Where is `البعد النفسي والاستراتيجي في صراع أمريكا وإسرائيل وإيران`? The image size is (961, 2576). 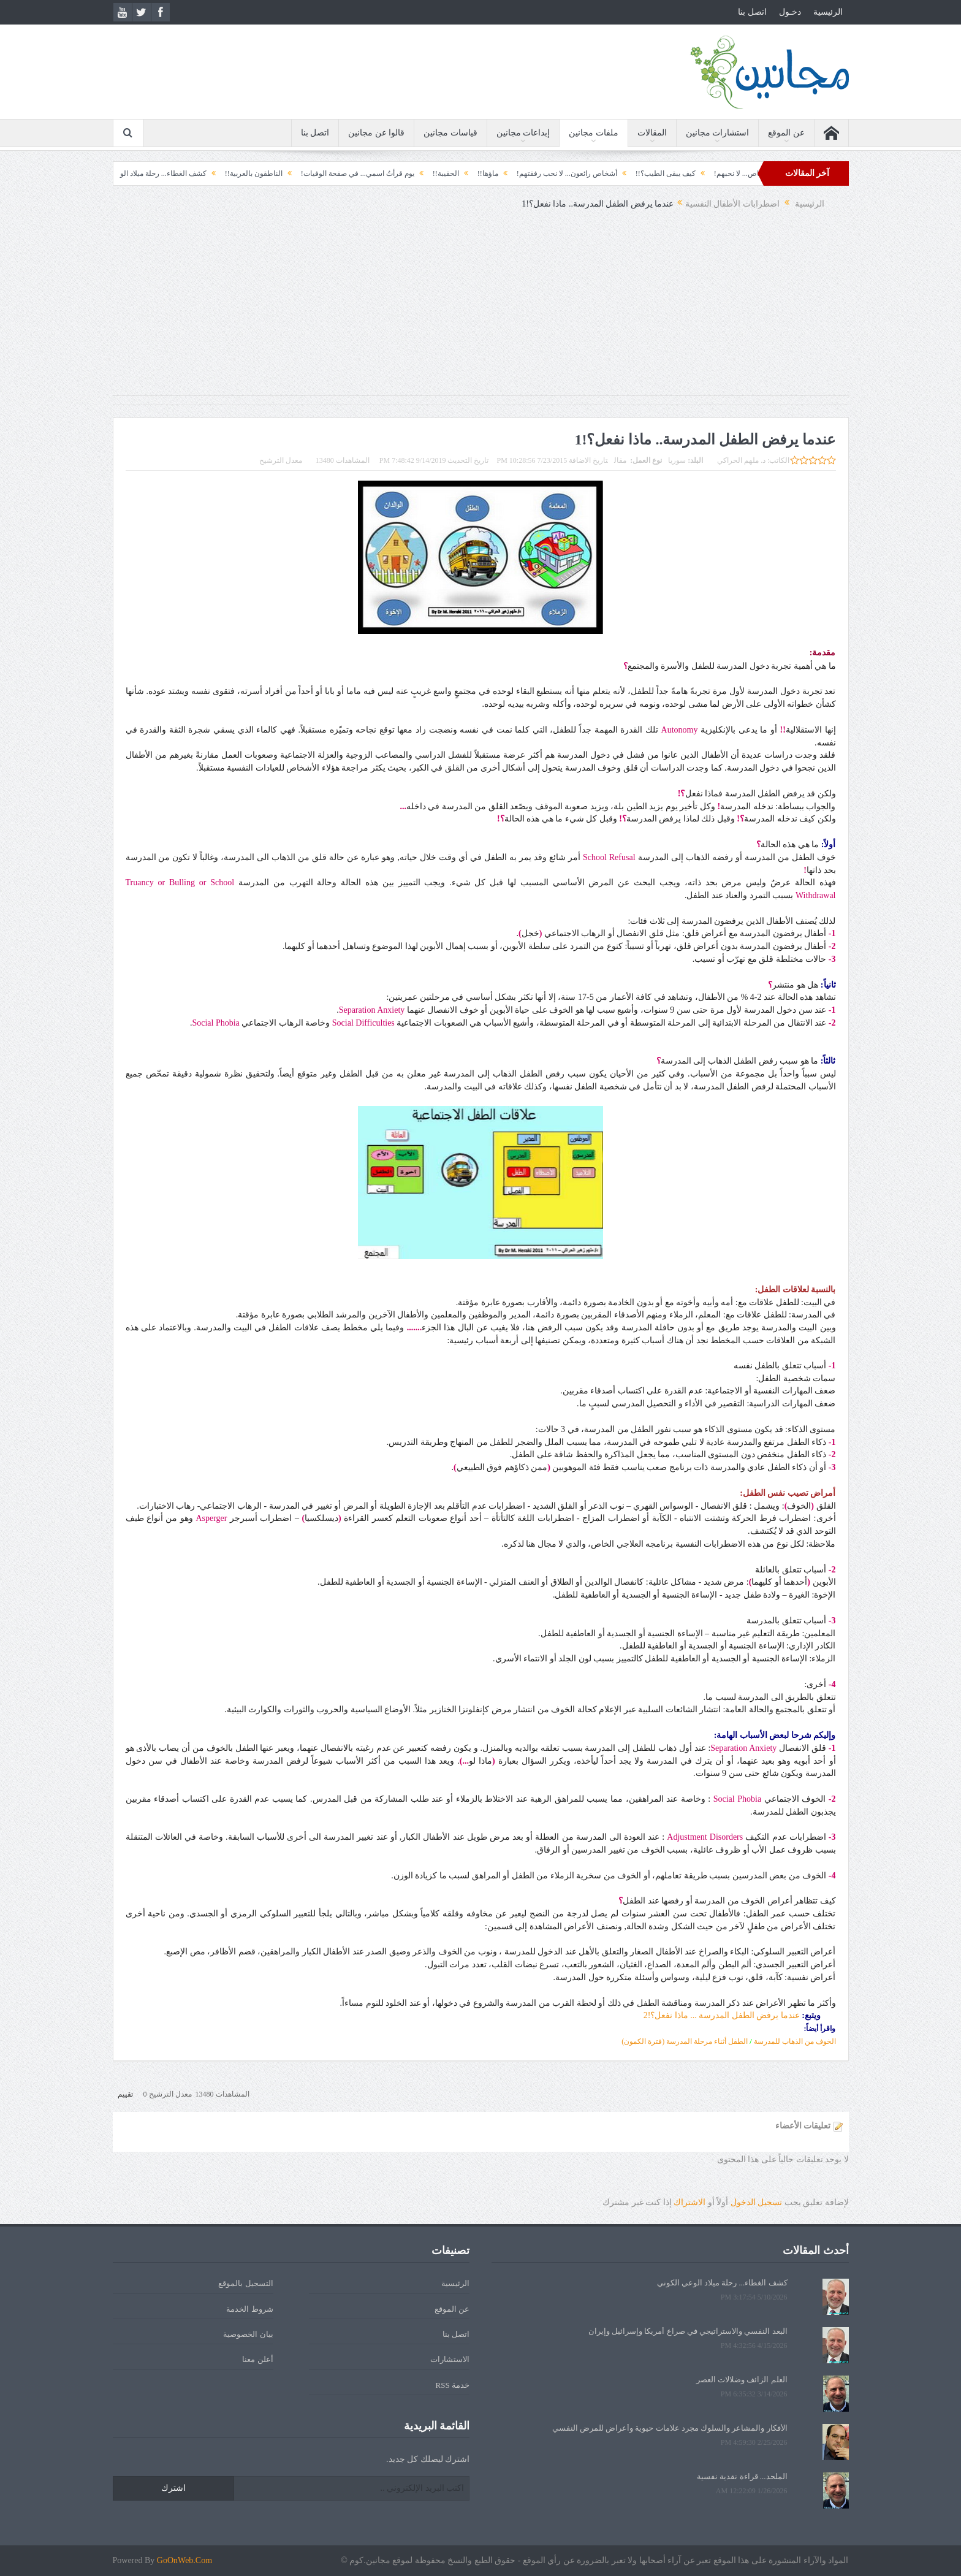
البعد النفسي والاستراتيجي في صراع أمريكا وإسرائيل وإيران is located at coordinates (688, 2331).